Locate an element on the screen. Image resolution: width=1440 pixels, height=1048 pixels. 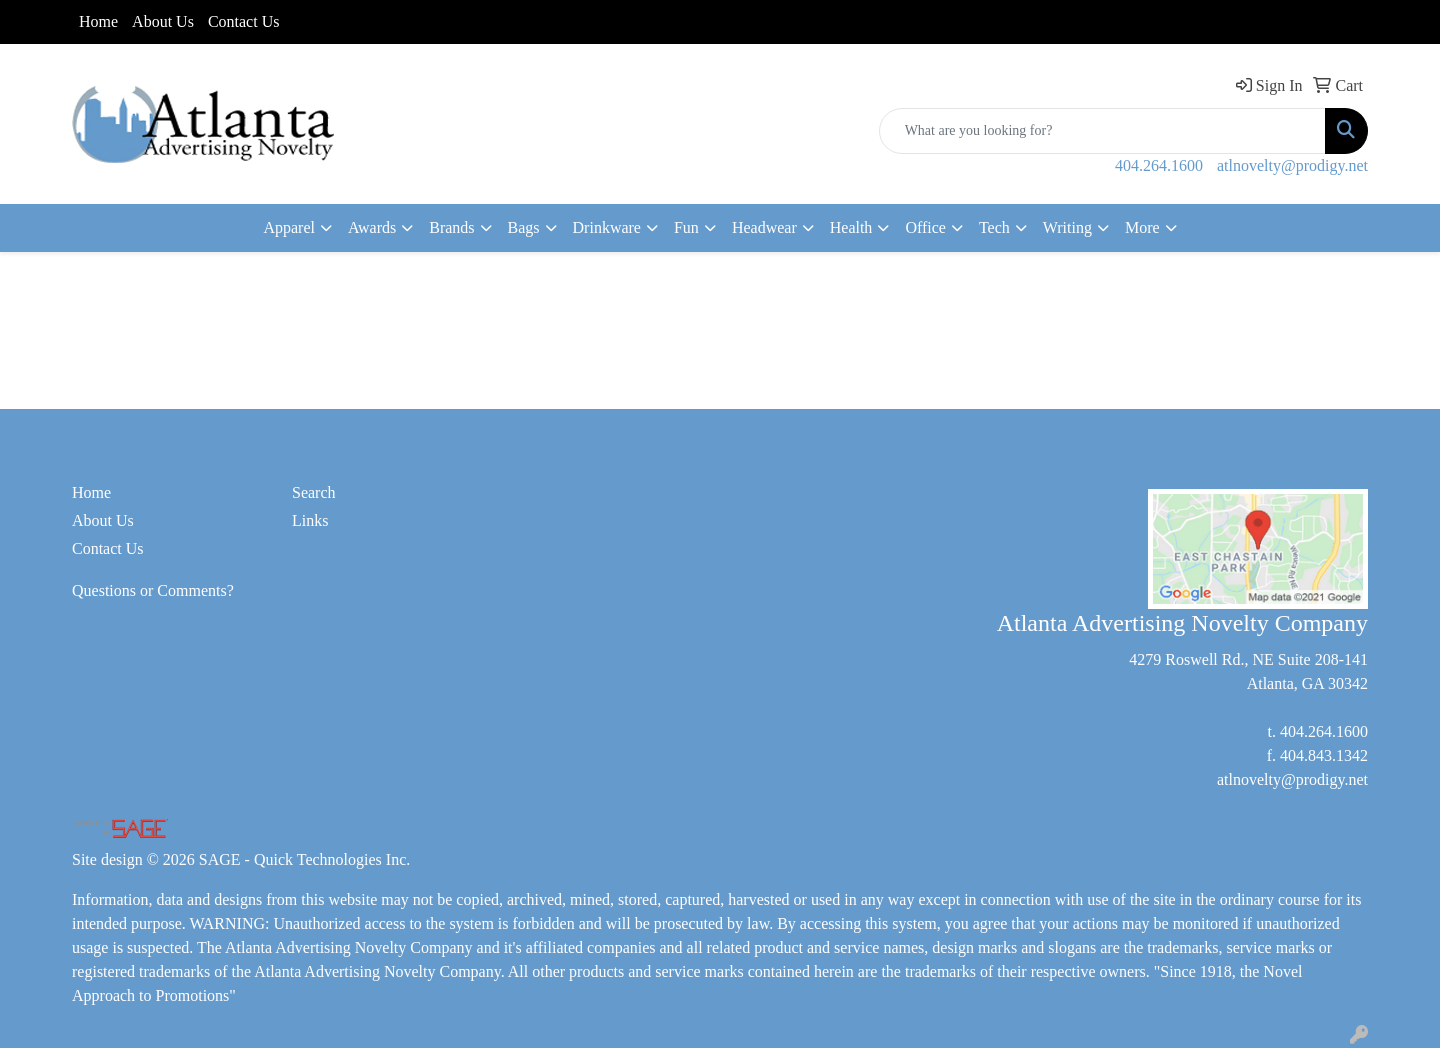
Office [button] is located at coordinates (925, 227).